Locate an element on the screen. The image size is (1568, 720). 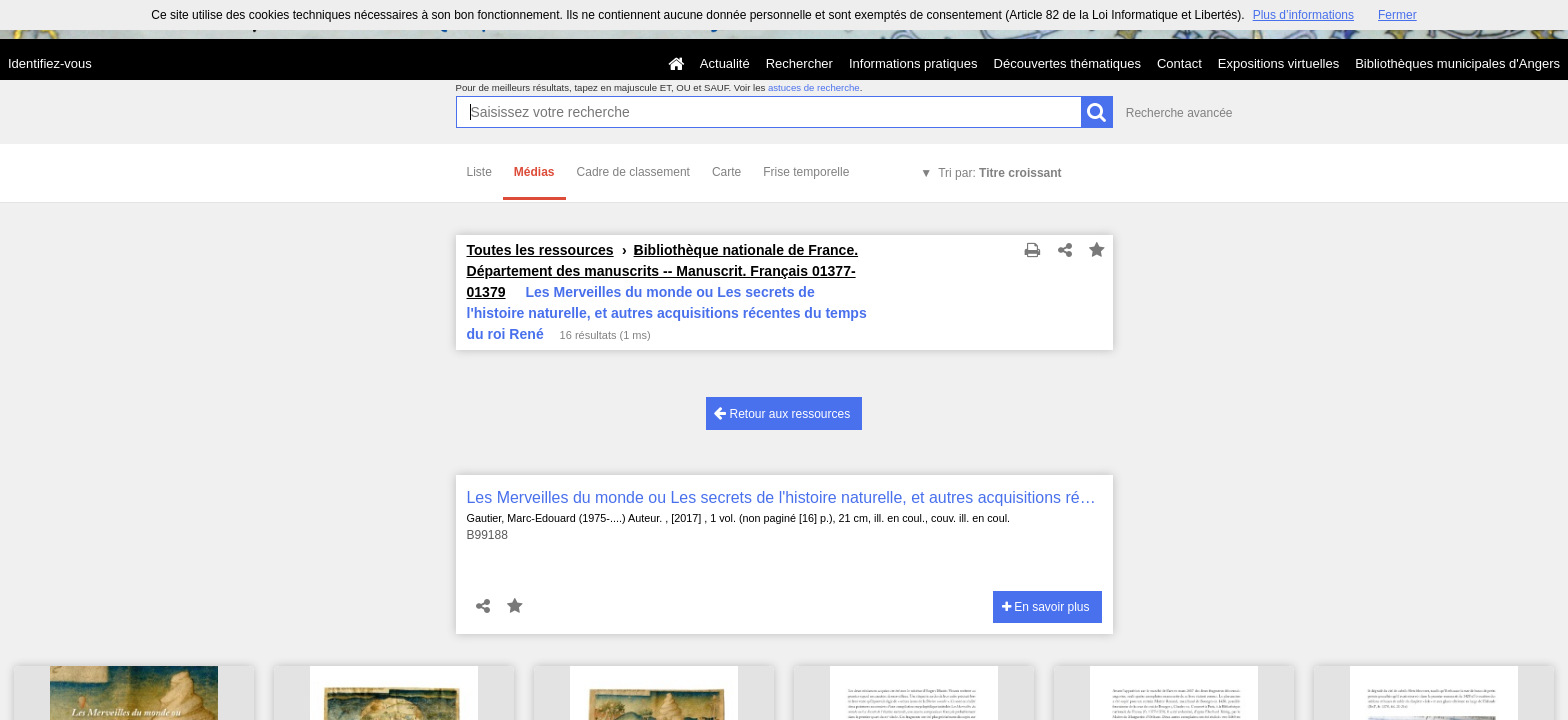
Actualité is located at coordinates (725, 63).